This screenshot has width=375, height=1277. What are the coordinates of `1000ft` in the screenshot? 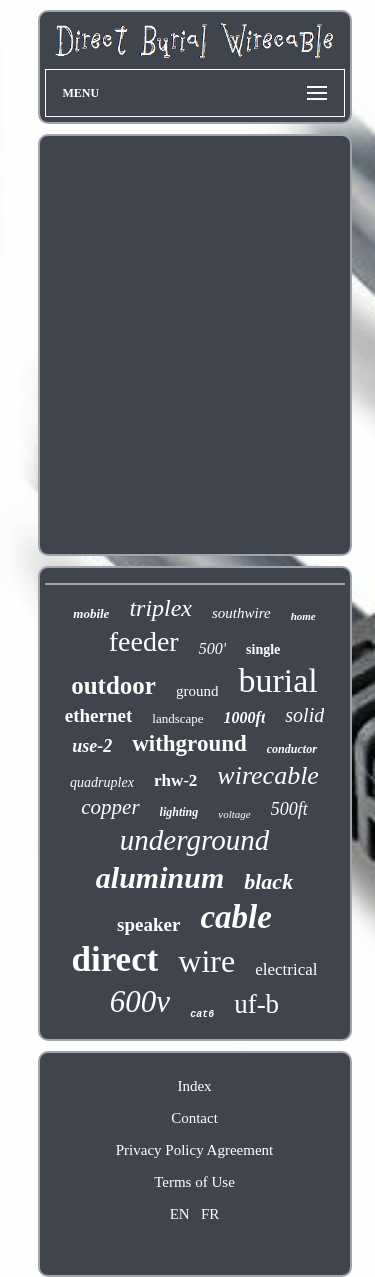 It's located at (245, 717).